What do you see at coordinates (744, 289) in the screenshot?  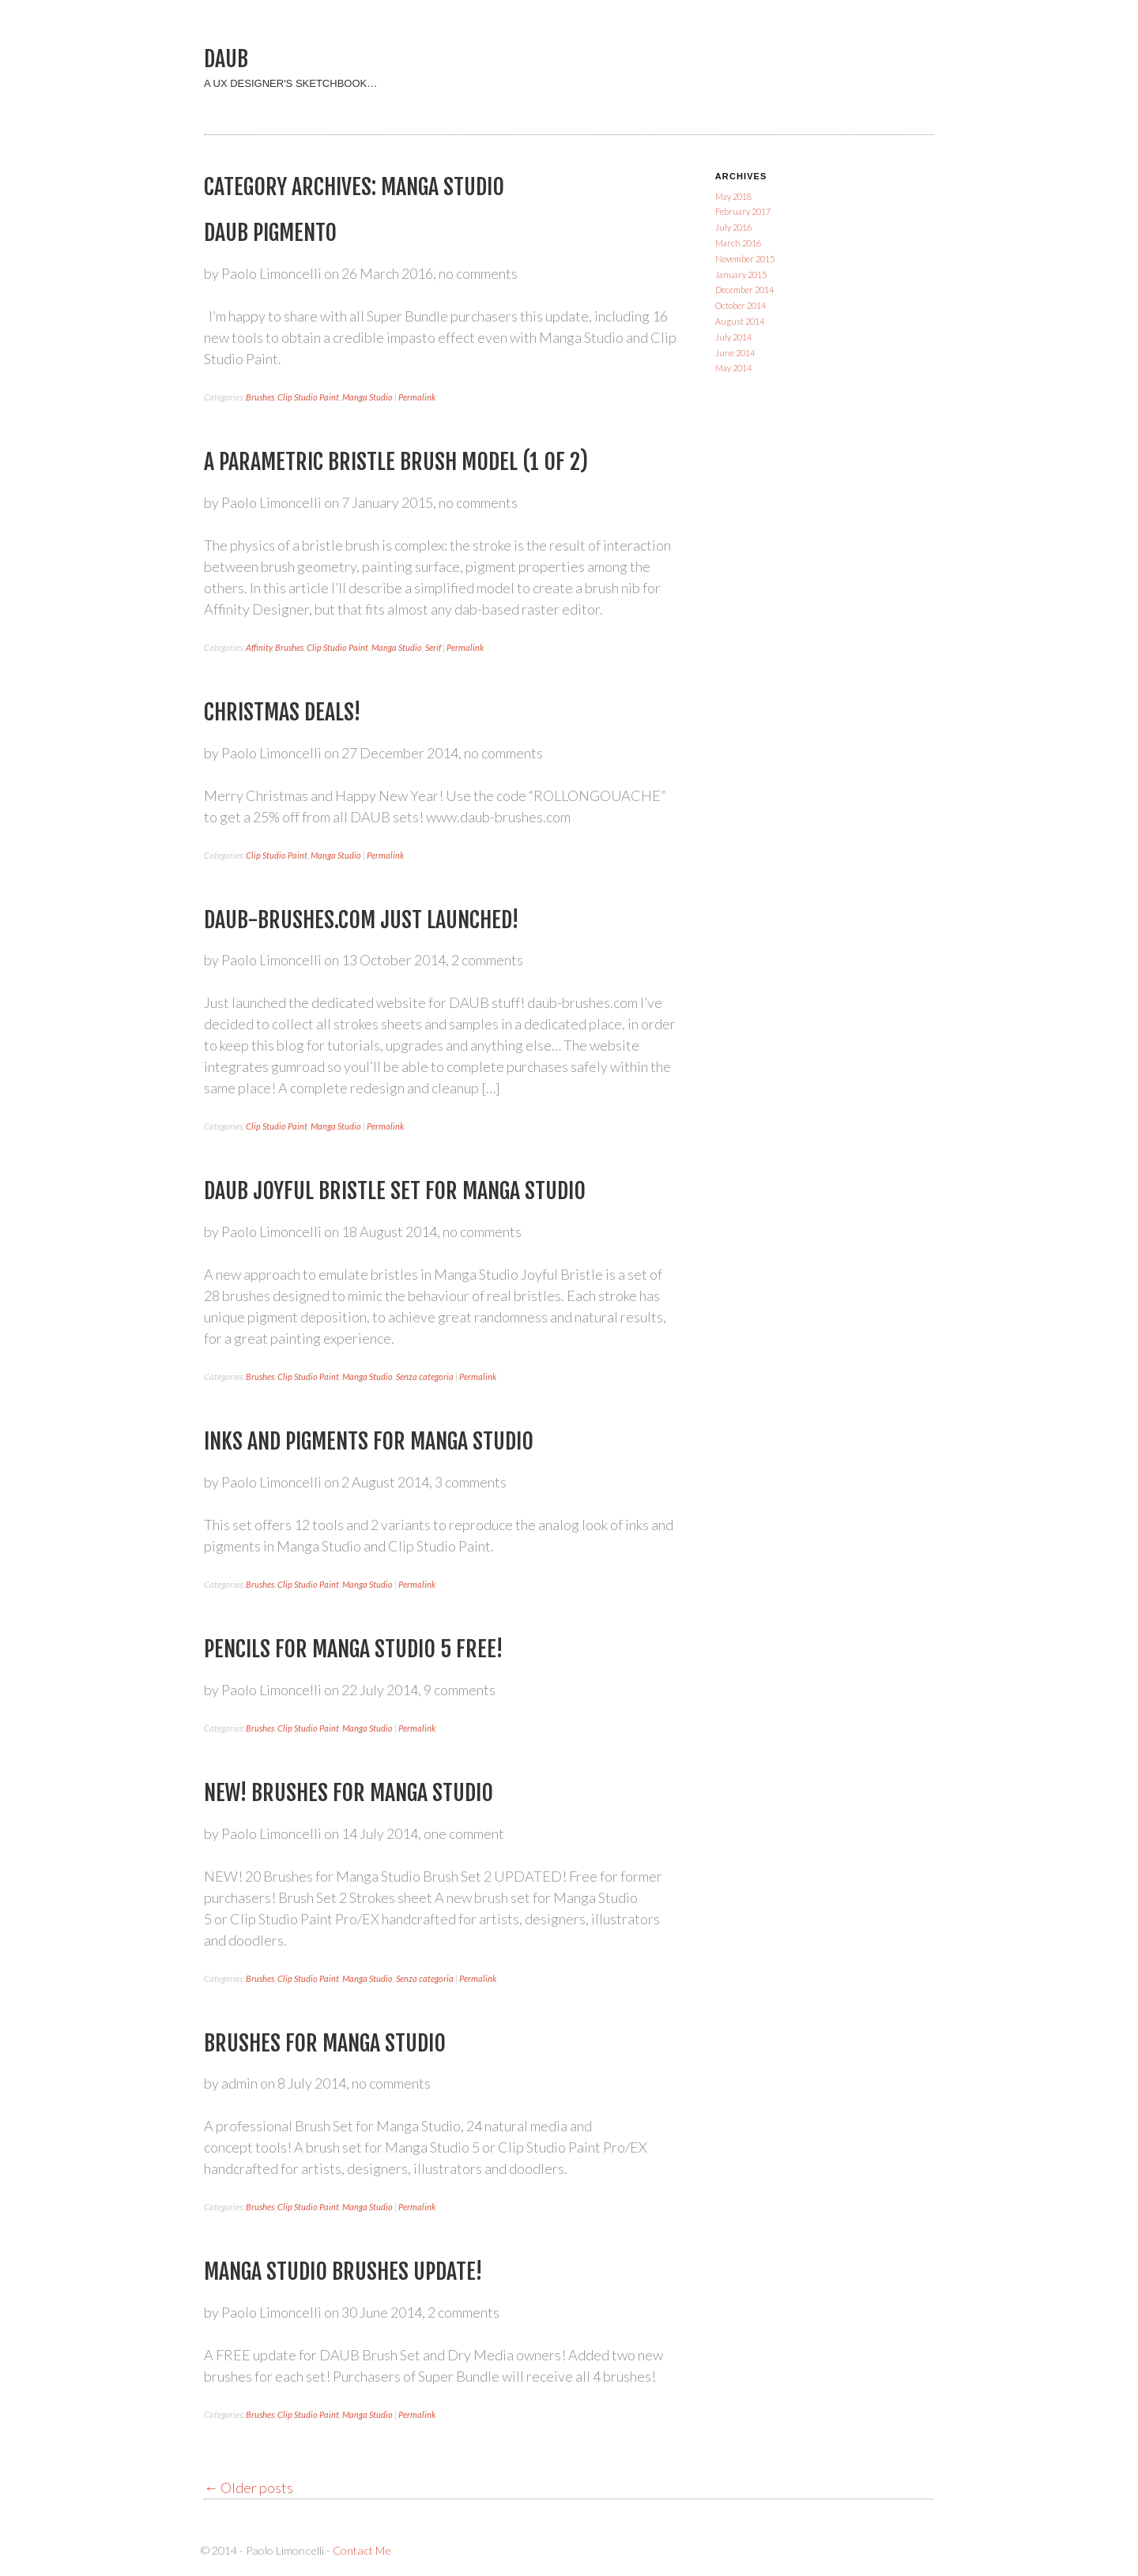 I see `December 2014` at bounding box center [744, 289].